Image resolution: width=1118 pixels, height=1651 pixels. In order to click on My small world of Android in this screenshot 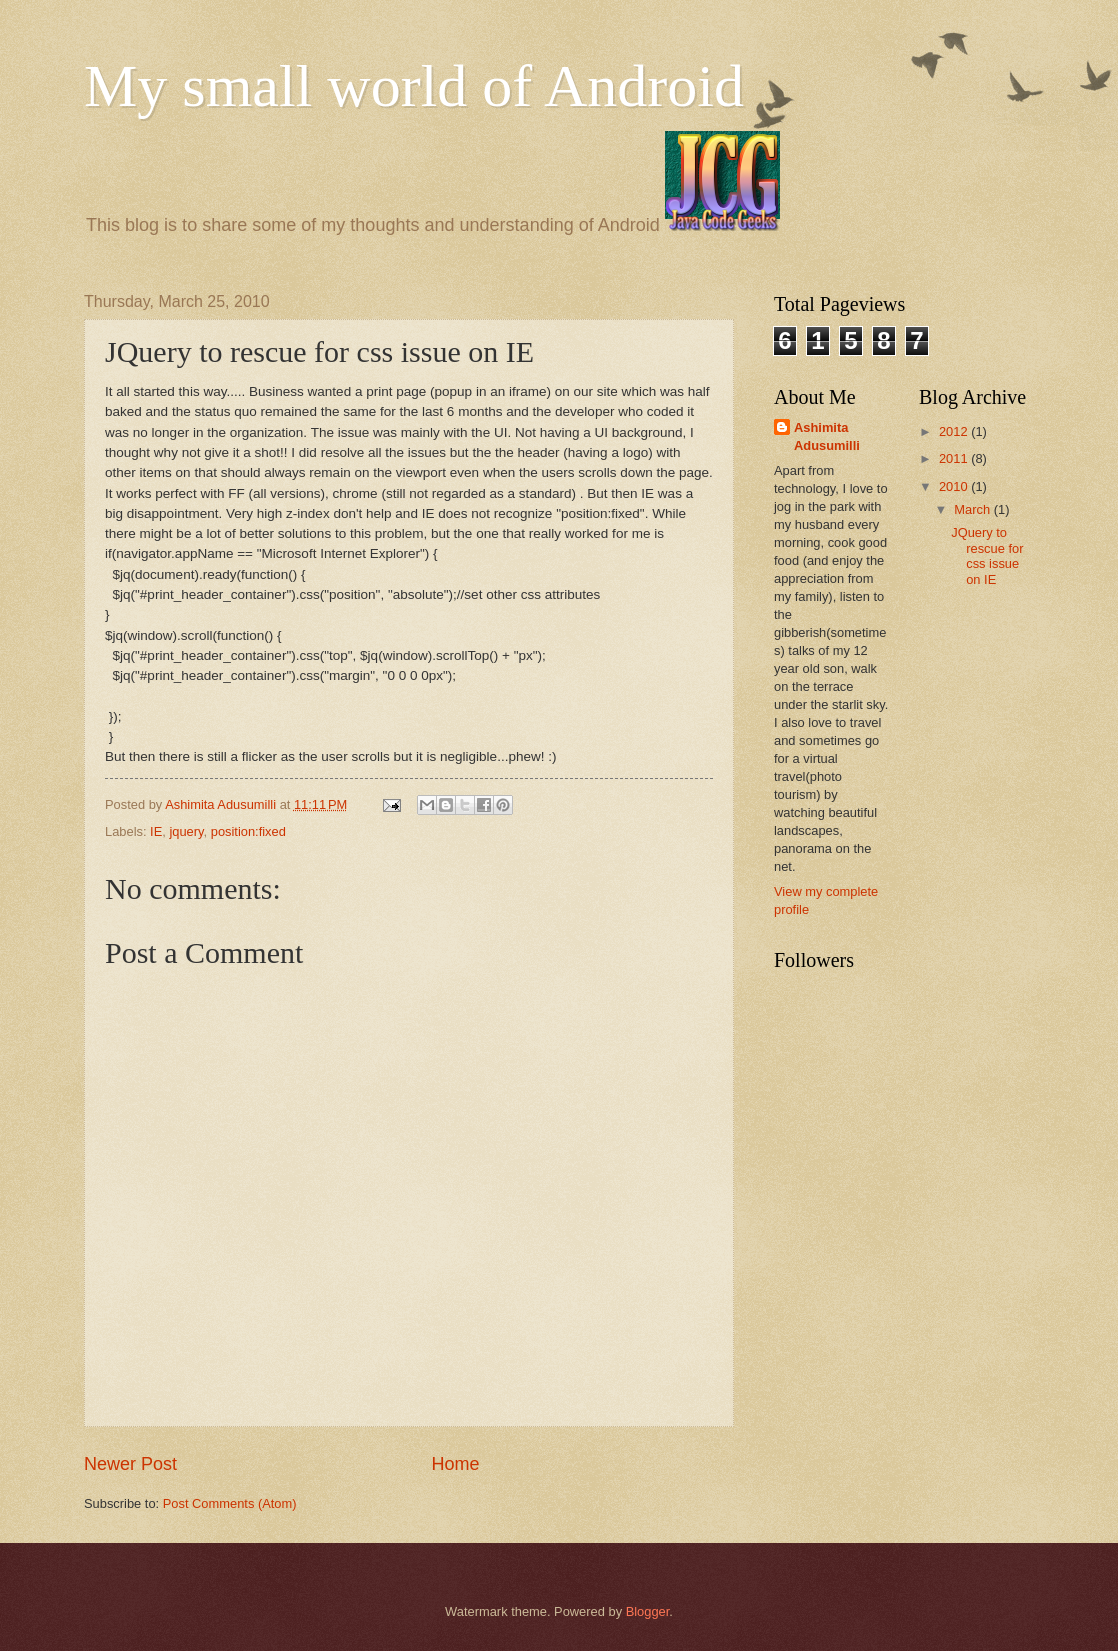, I will do `click(414, 86)`.